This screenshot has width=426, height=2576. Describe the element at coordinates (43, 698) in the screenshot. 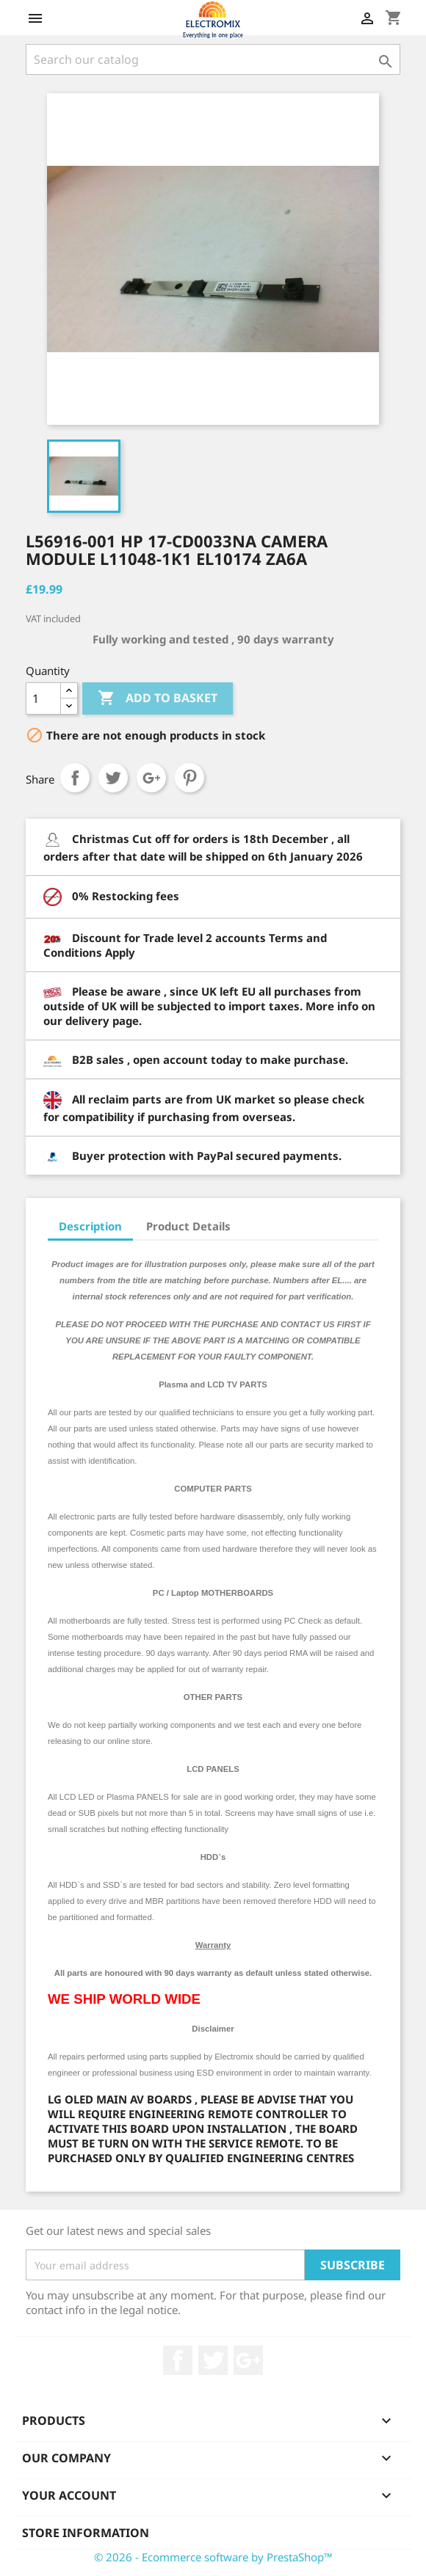

I see `[Quantity]` at that location.